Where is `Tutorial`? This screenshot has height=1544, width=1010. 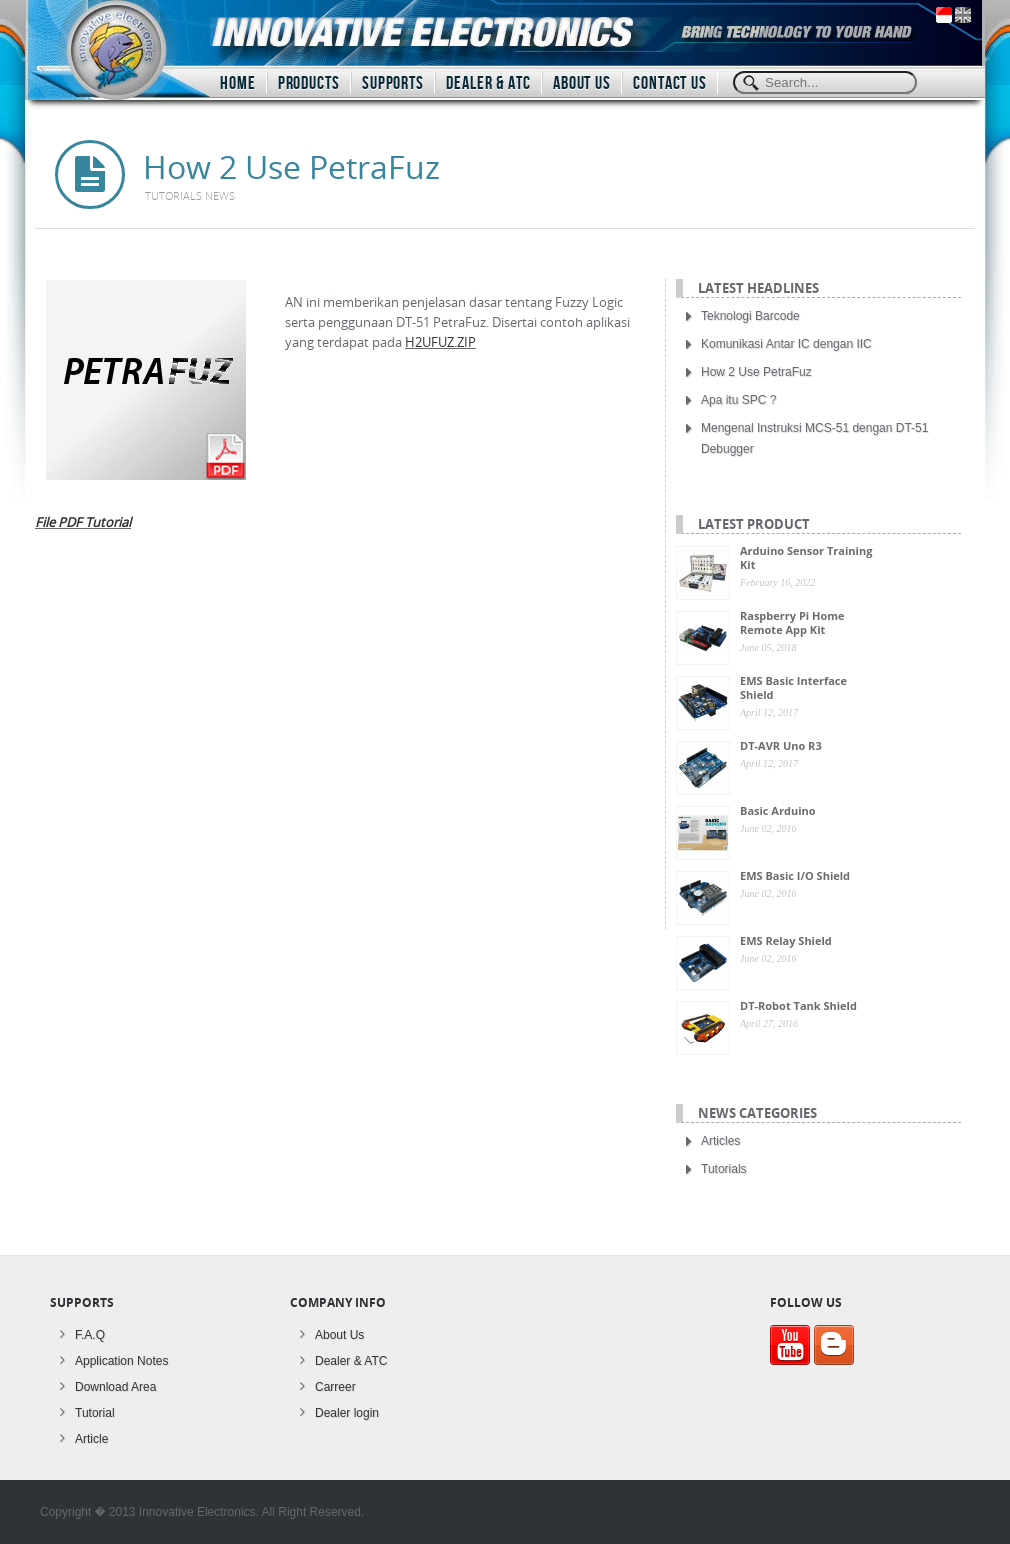 Tutorial is located at coordinates (95, 1413).